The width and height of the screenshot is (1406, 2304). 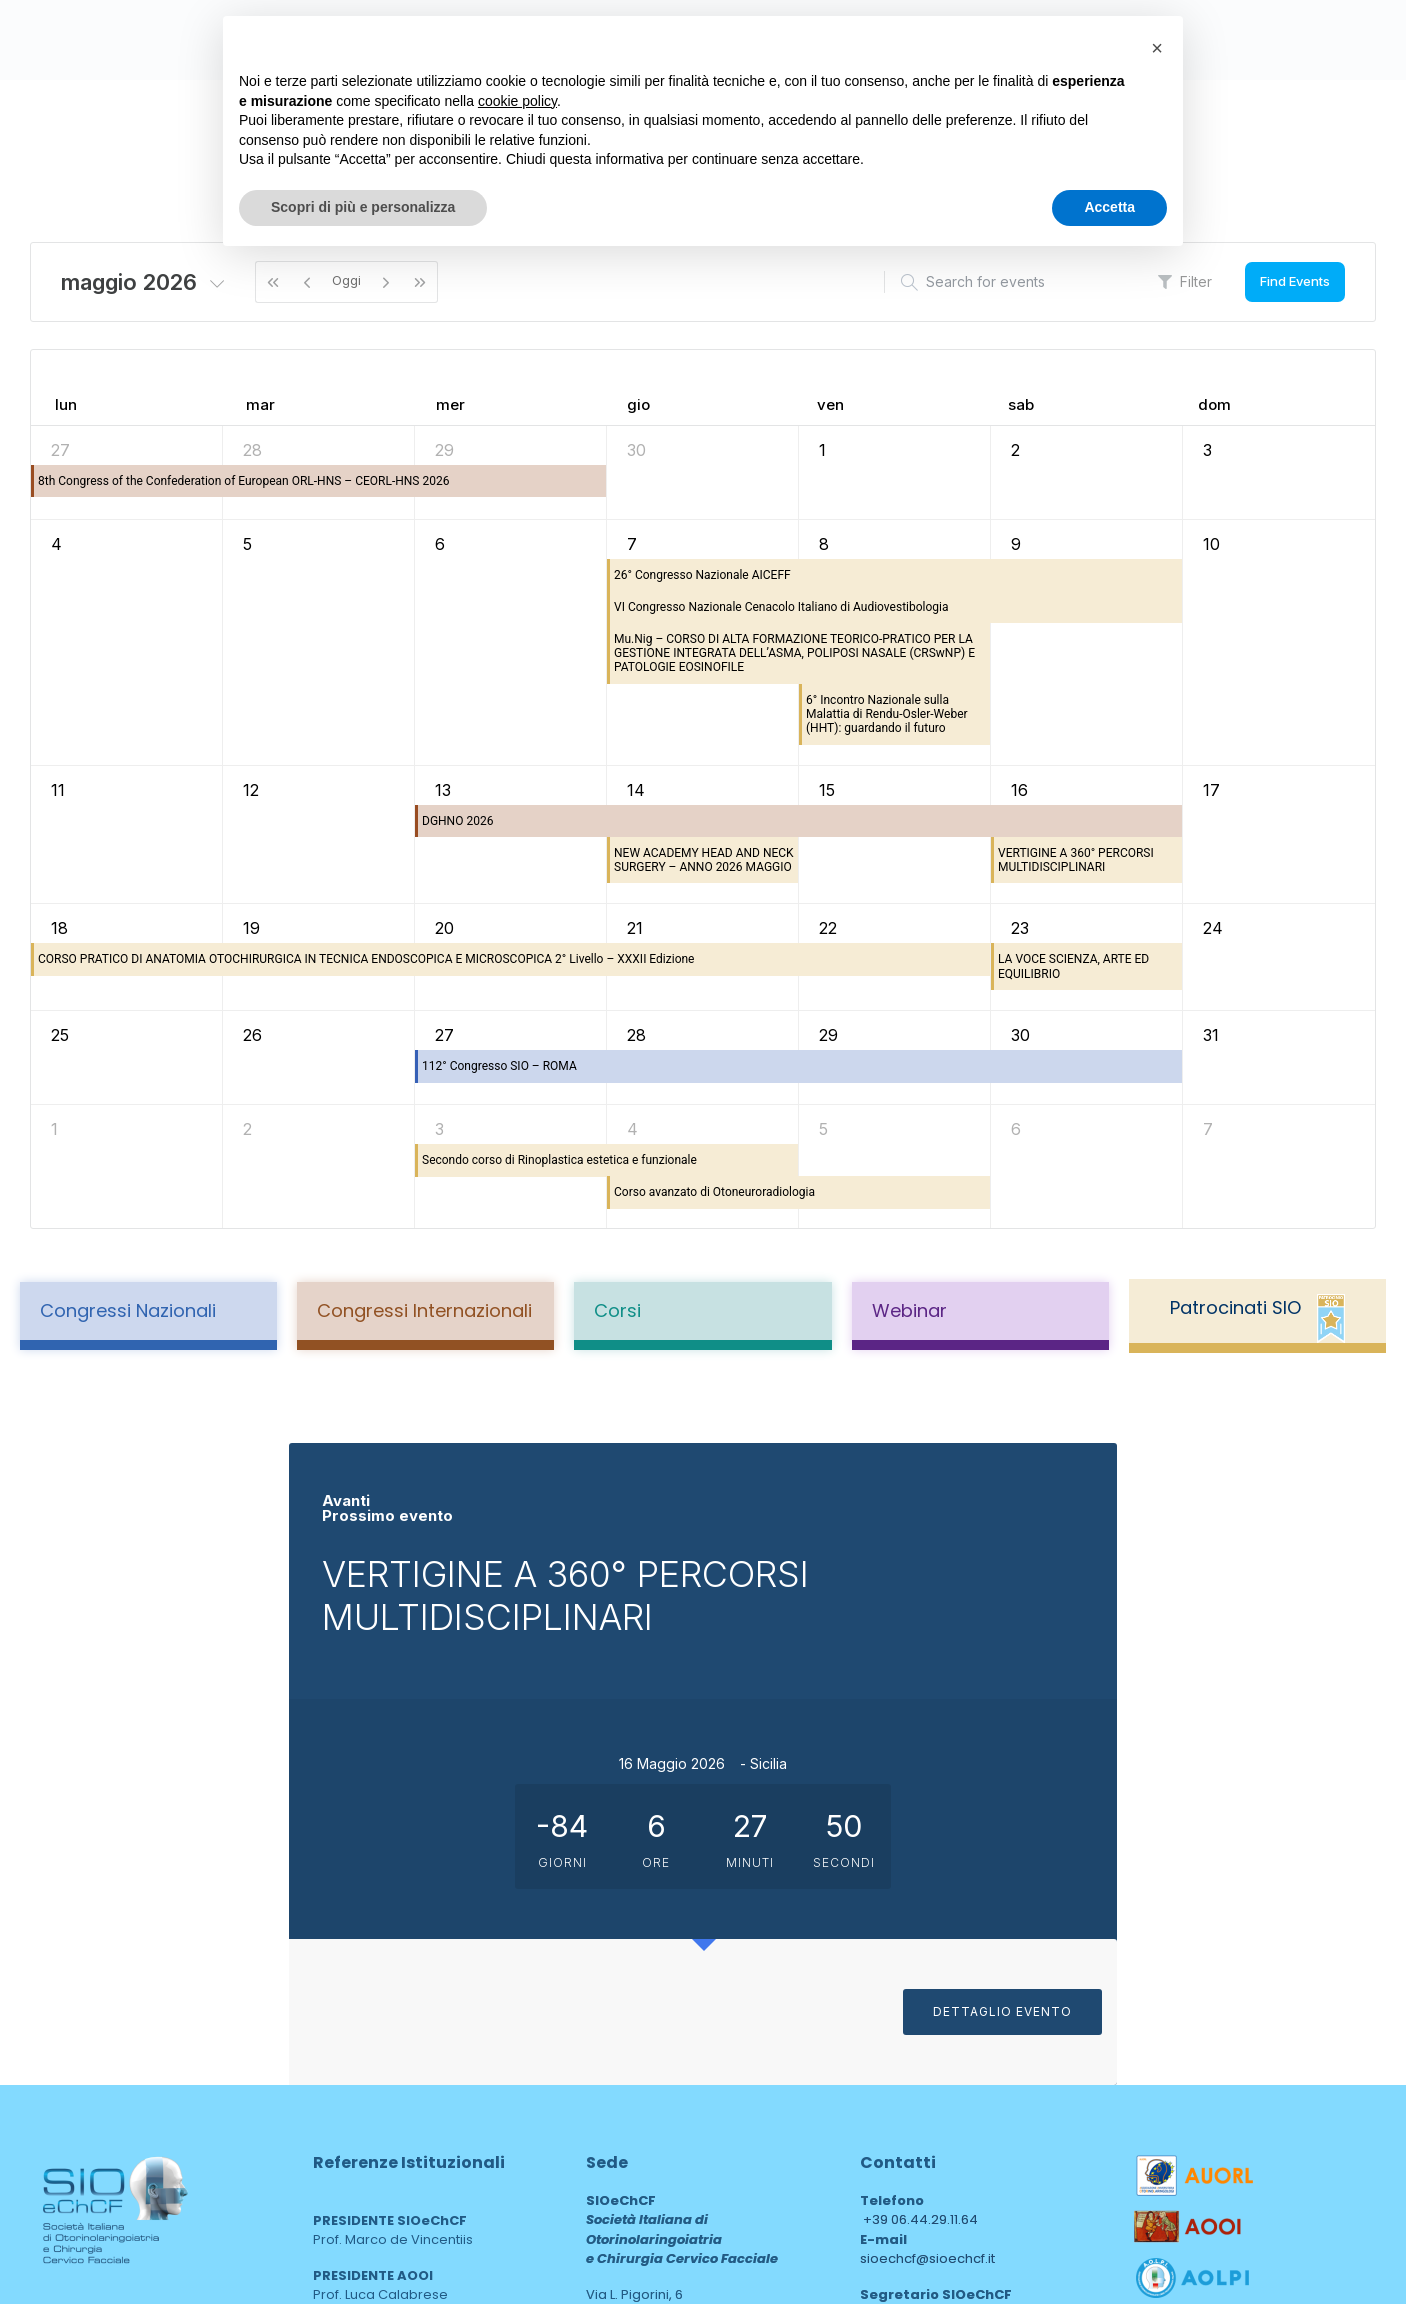 What do you see at coordinates (128, 1310) in the screenshot?
I see `Congressi Nazionali` at bounding box center [128, 1310].